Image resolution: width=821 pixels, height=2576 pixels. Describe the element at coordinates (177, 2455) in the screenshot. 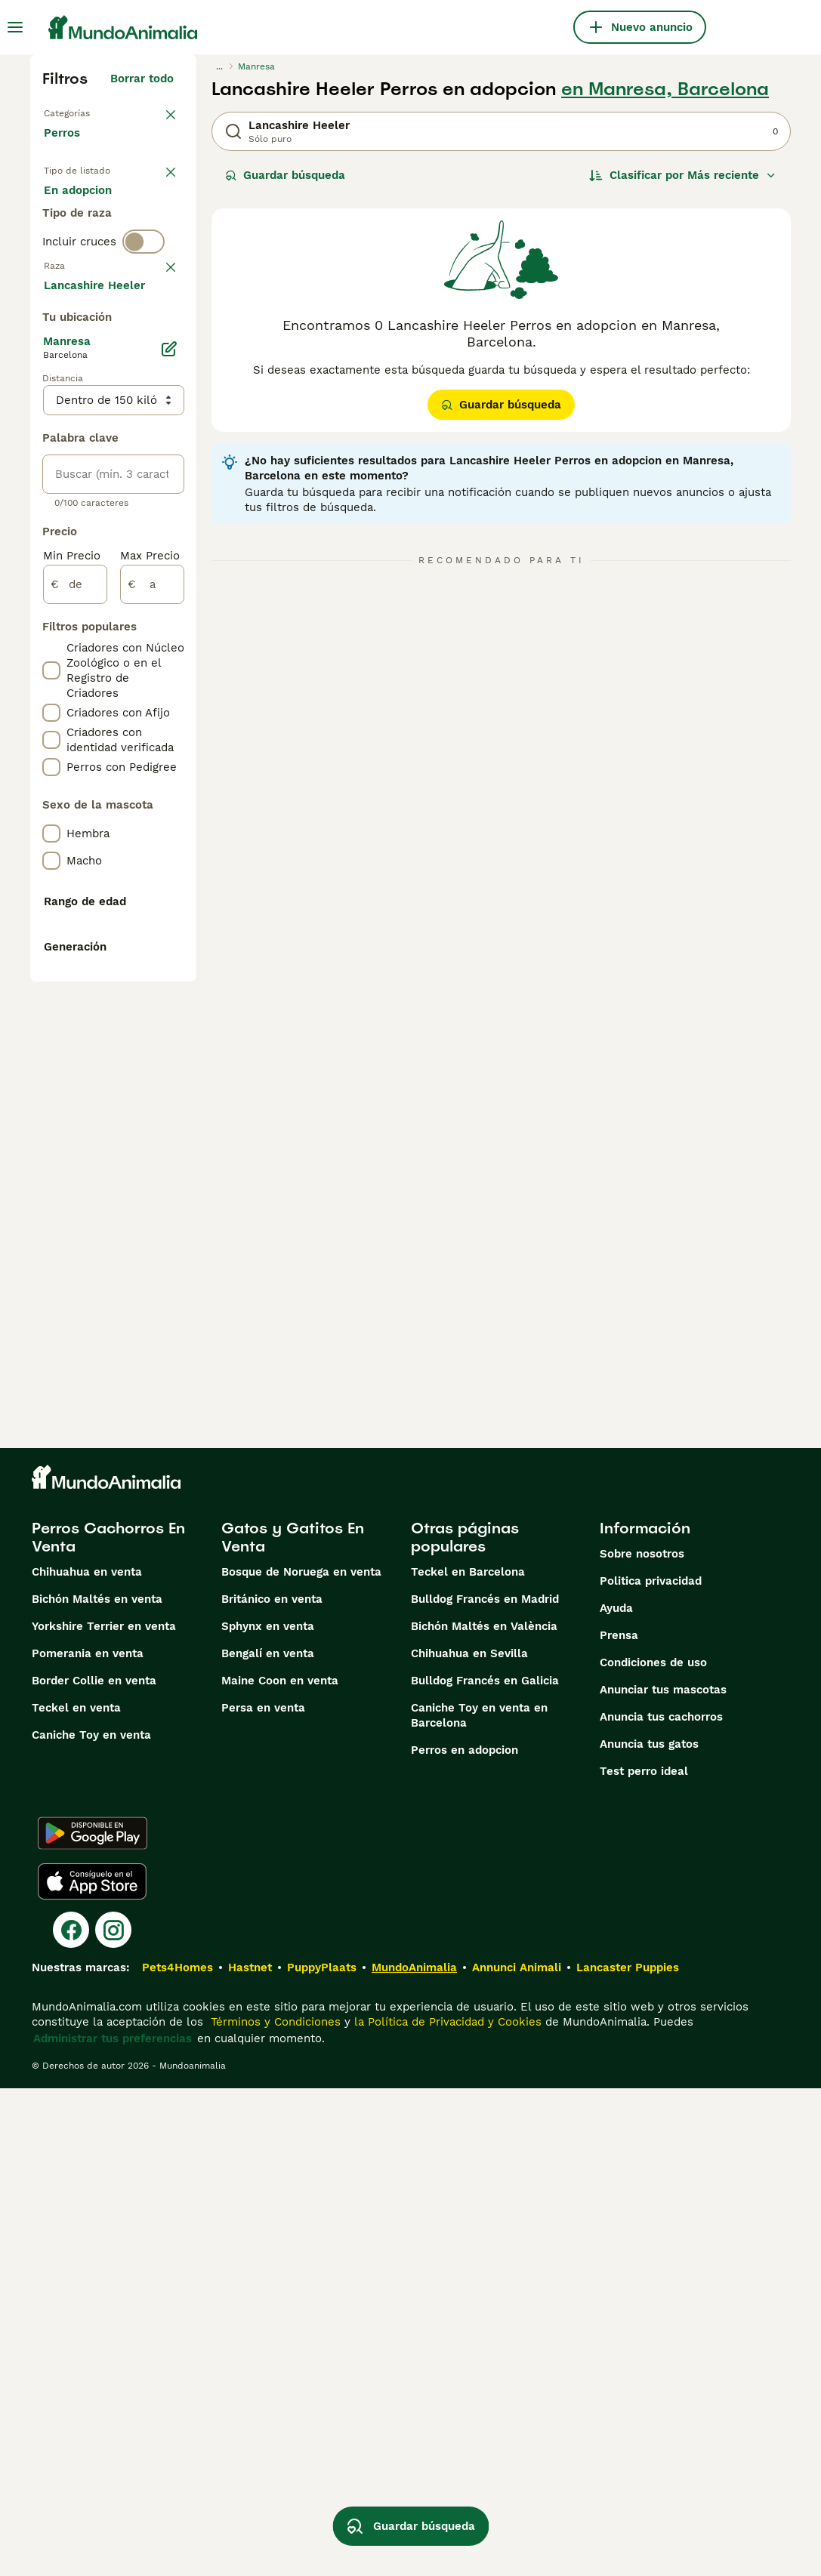

I see `Pets4Homes` at that location.